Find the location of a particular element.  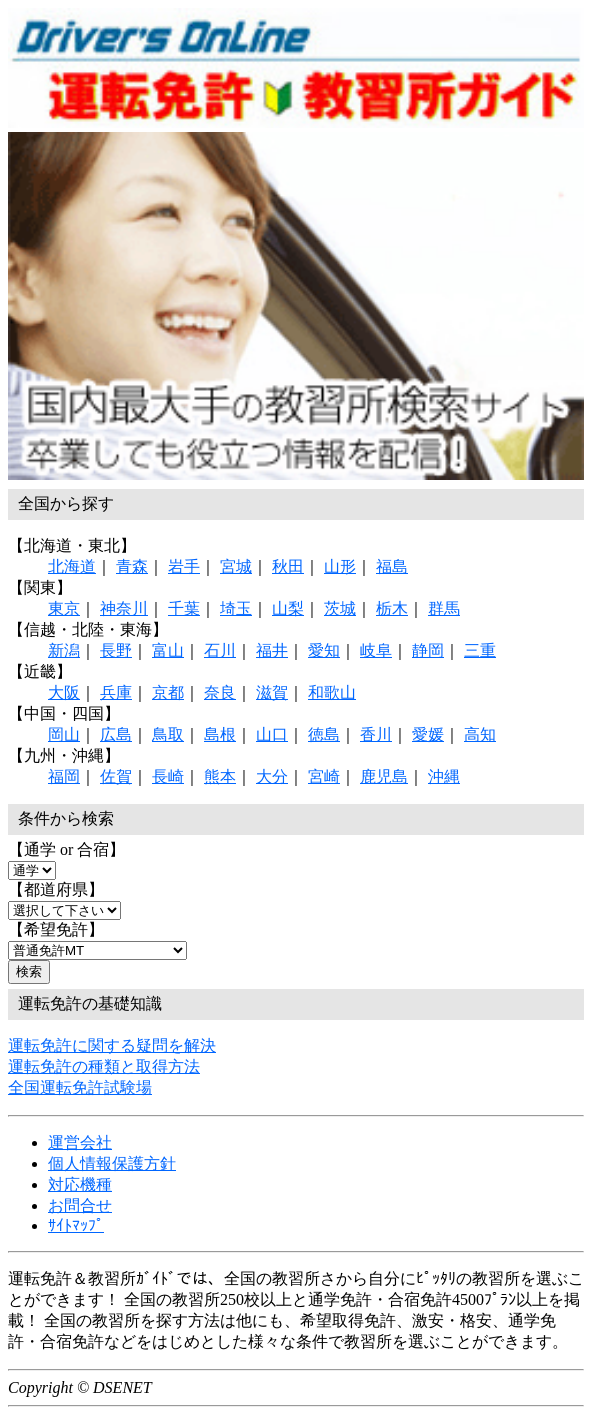

島根 is located at coordinates (220, 734).